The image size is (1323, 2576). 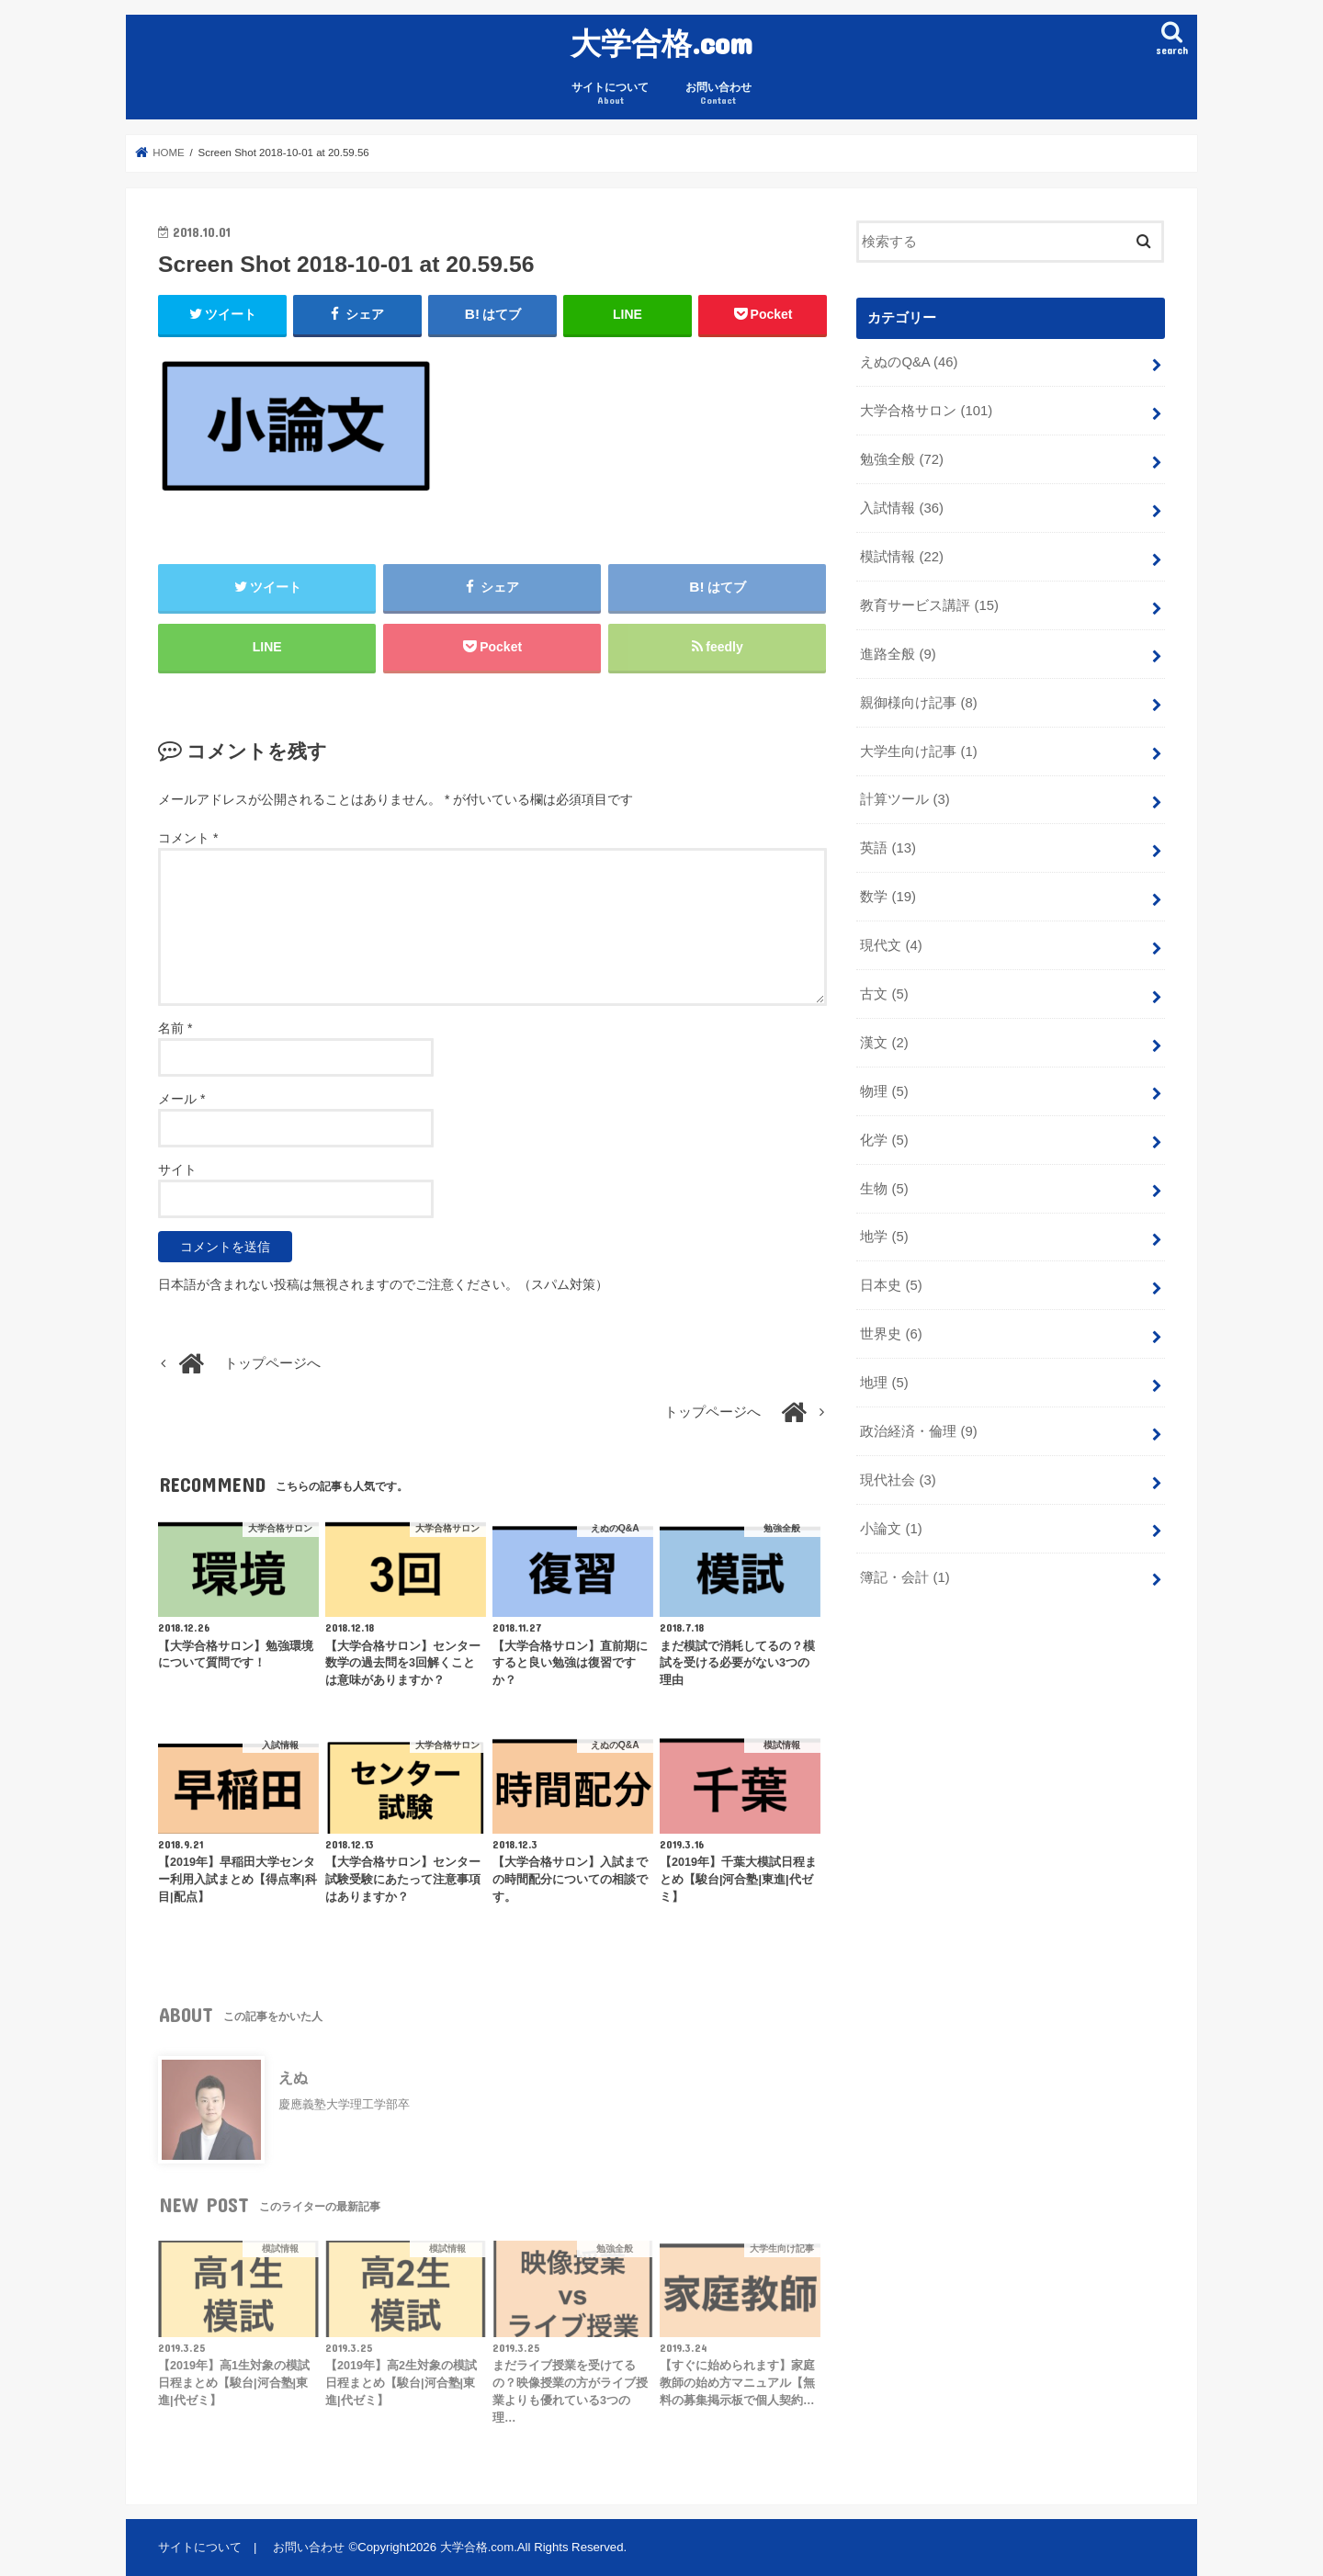 I want to click on 地理, so click(x=884, y=1382).